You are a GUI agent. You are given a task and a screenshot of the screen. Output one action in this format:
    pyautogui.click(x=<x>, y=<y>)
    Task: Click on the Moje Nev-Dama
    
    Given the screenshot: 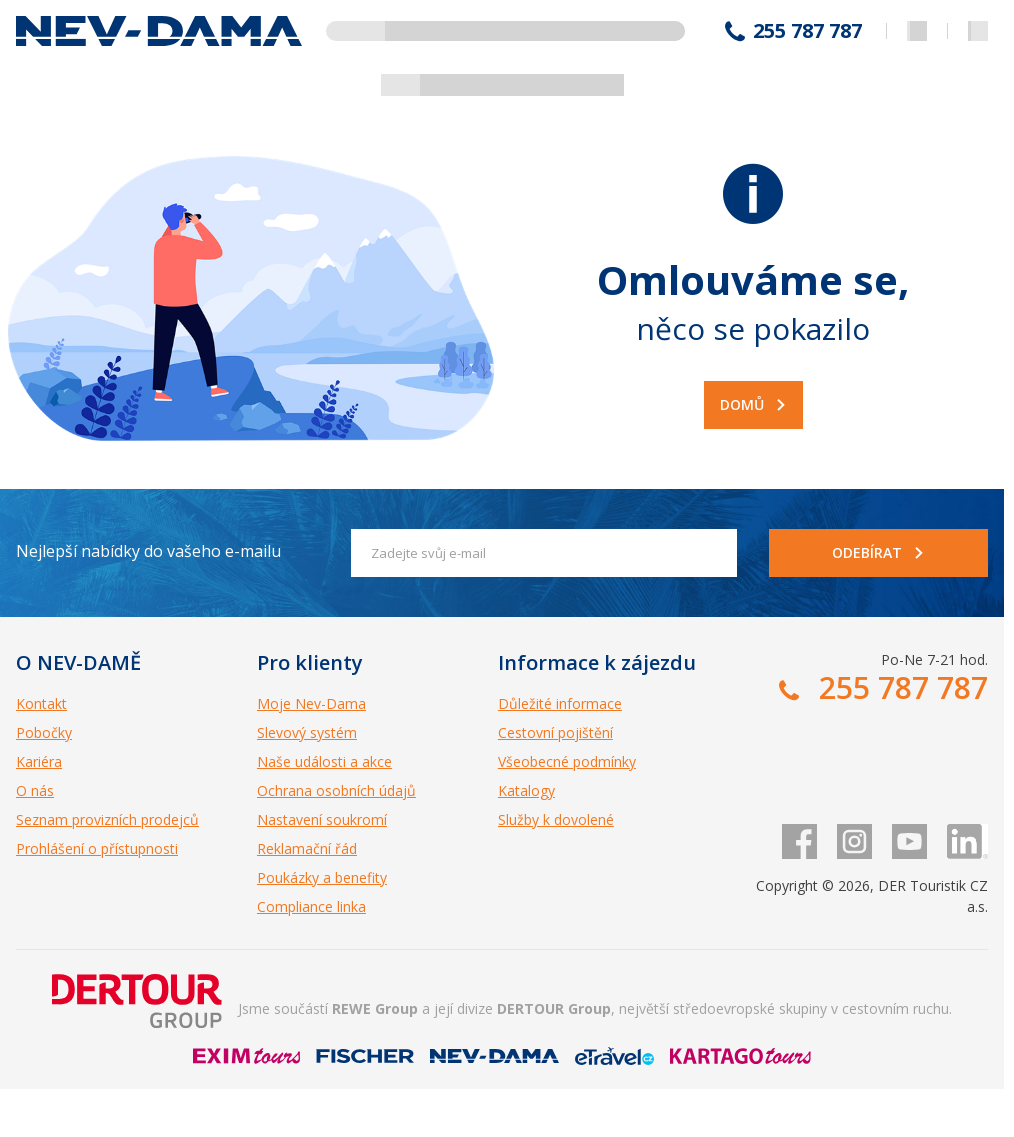 What is the action you would take?
    pyautogui.click(x=311, y=703)
    